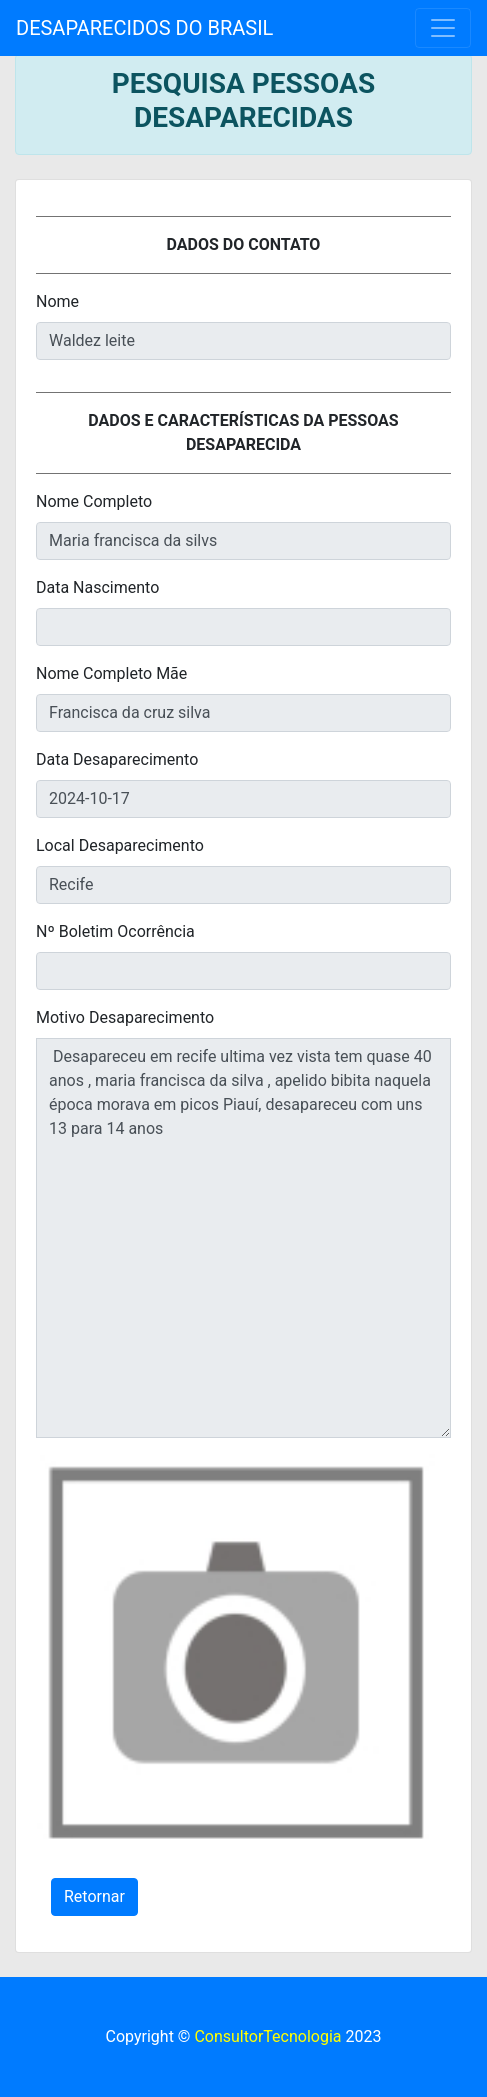 This screenshot has width=487, height=2097. I want to click on Nome, so click(57, 301).